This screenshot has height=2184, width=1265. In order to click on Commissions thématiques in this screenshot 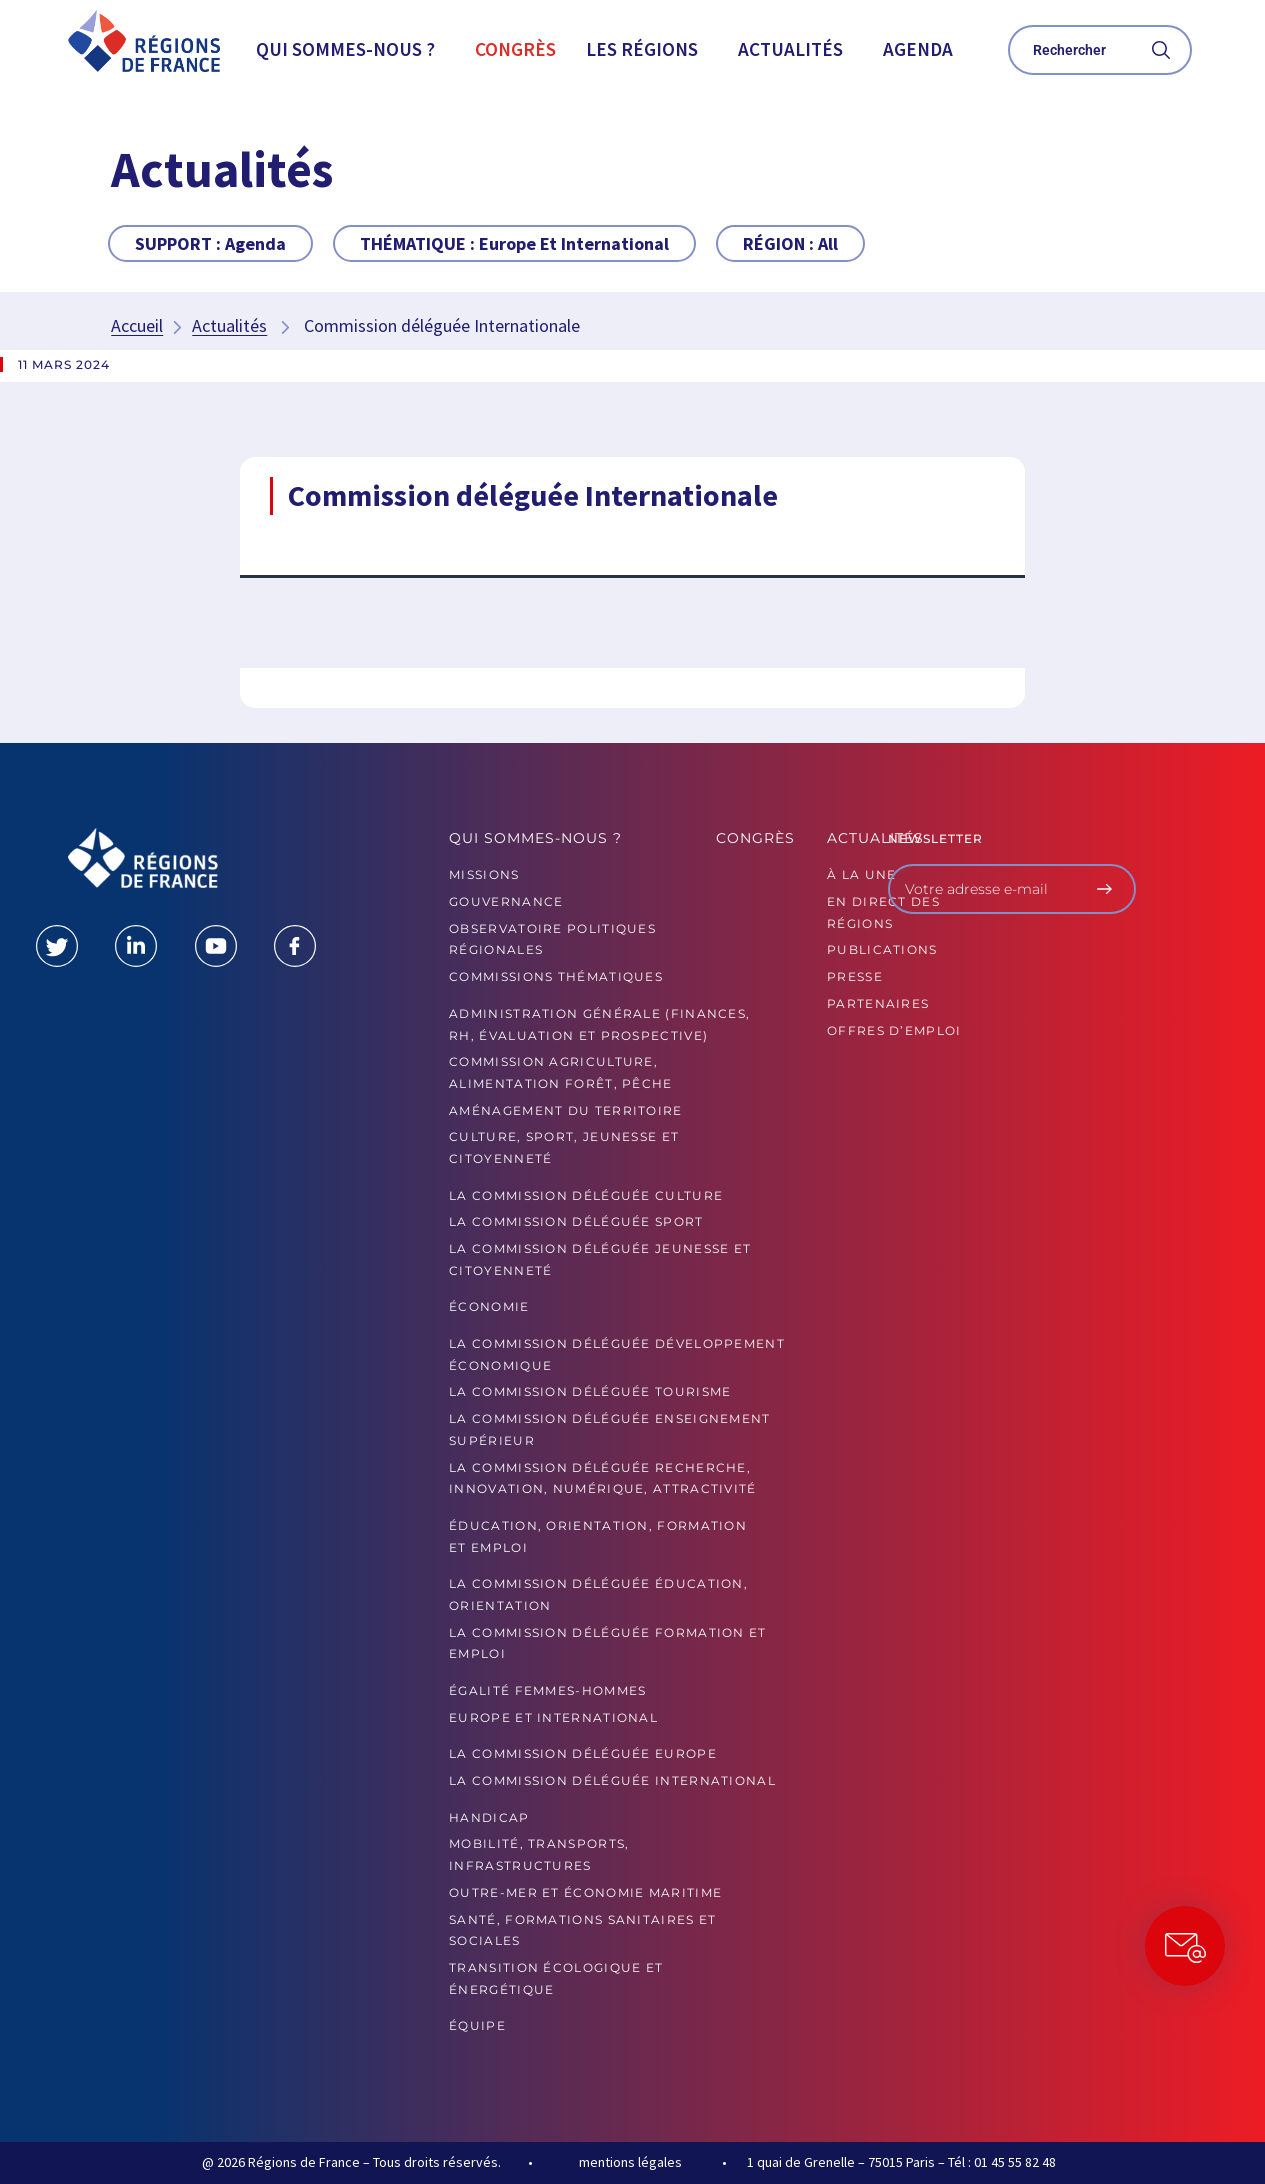, I will do `click(556, 976)`.